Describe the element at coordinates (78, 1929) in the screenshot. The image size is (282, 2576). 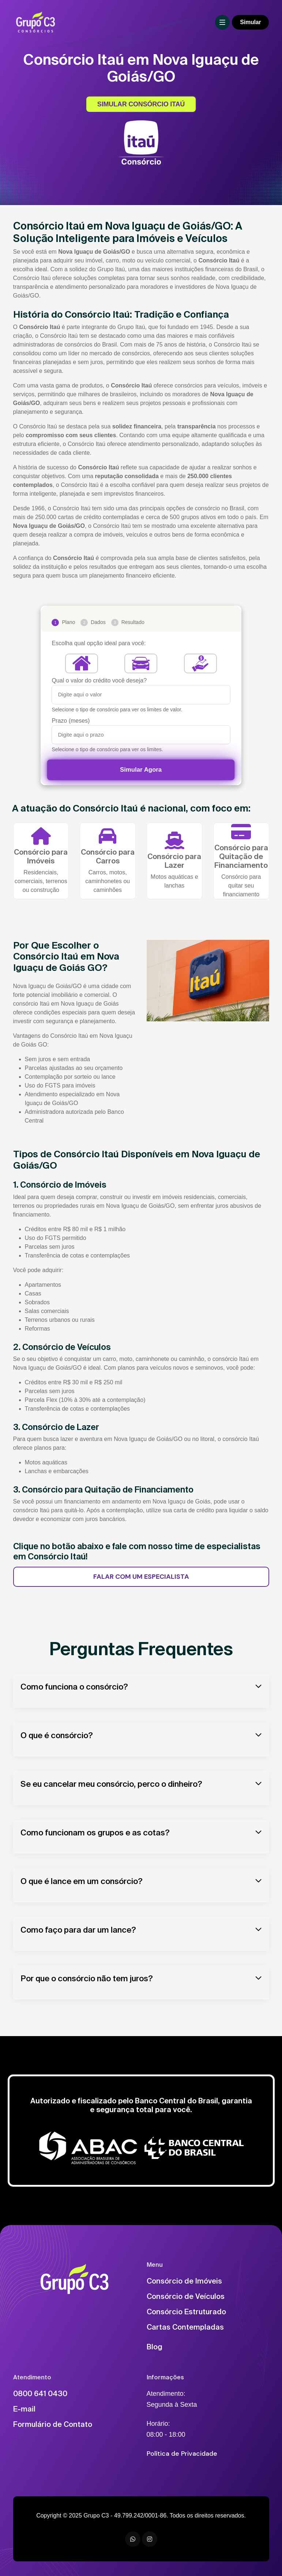
I see `Como faço para dar um lance?` at that location.